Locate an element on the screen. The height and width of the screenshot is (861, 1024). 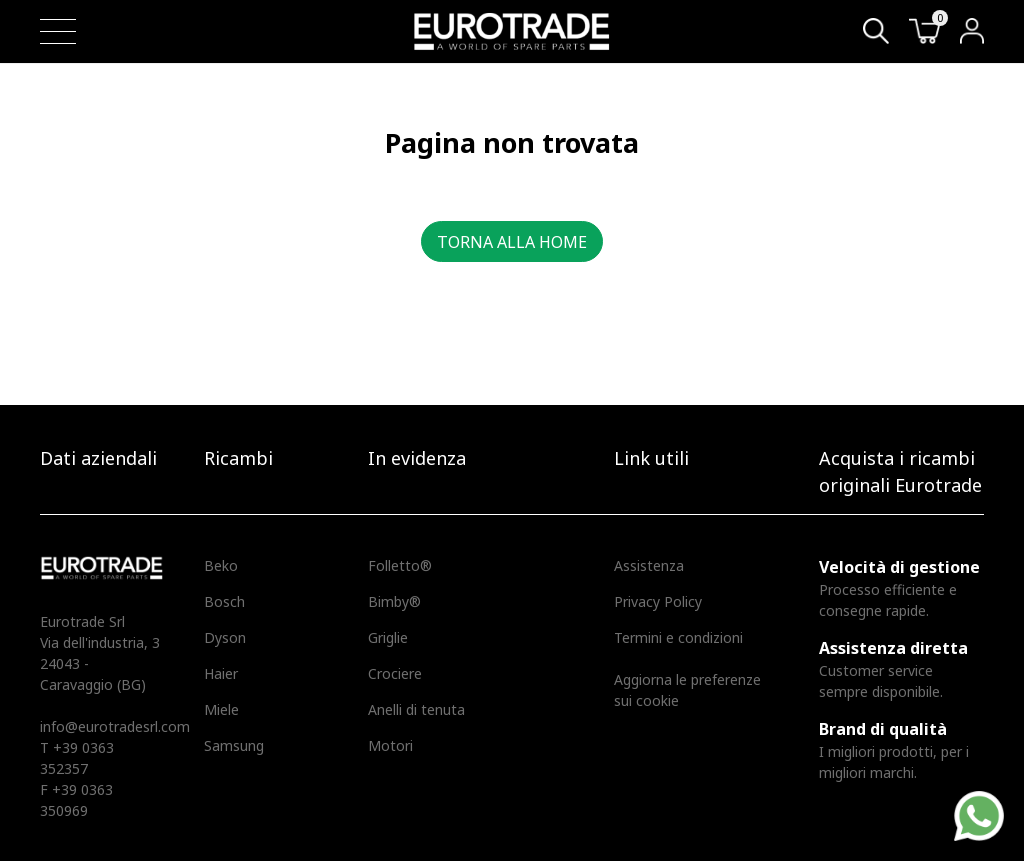
Privacy Policy is located at coordinates (658, 601).